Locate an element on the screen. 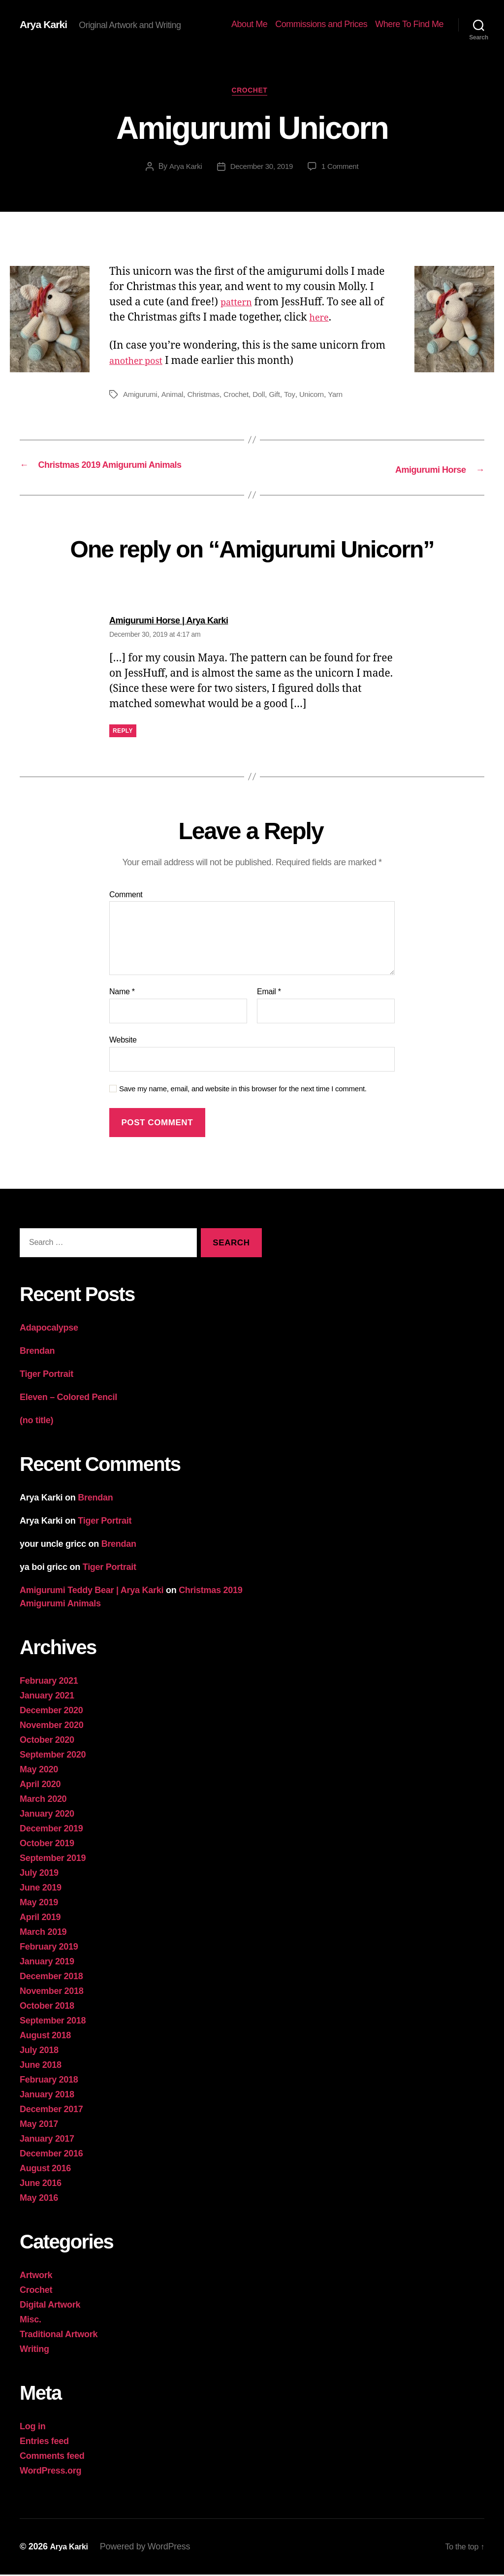 The height and width of the screenshot is (2576, 504). December 30, 2019 is located at coordinates (261, 169).